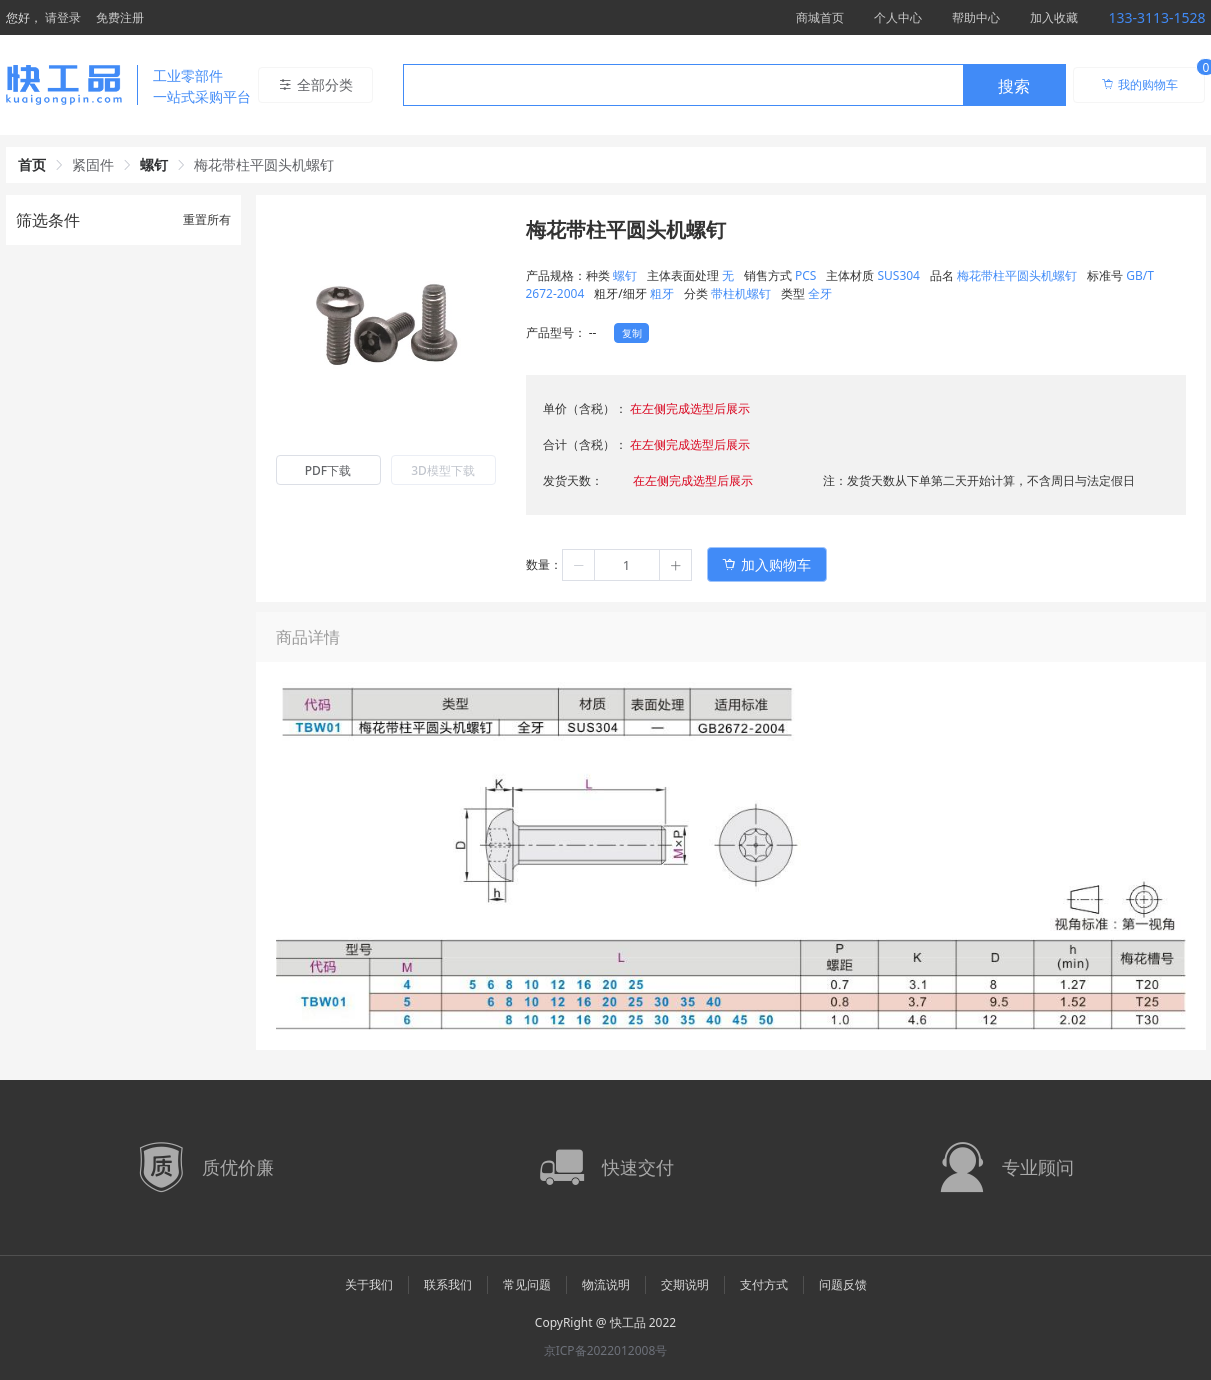  I want to click on 首页 [link], so click(32, 164).